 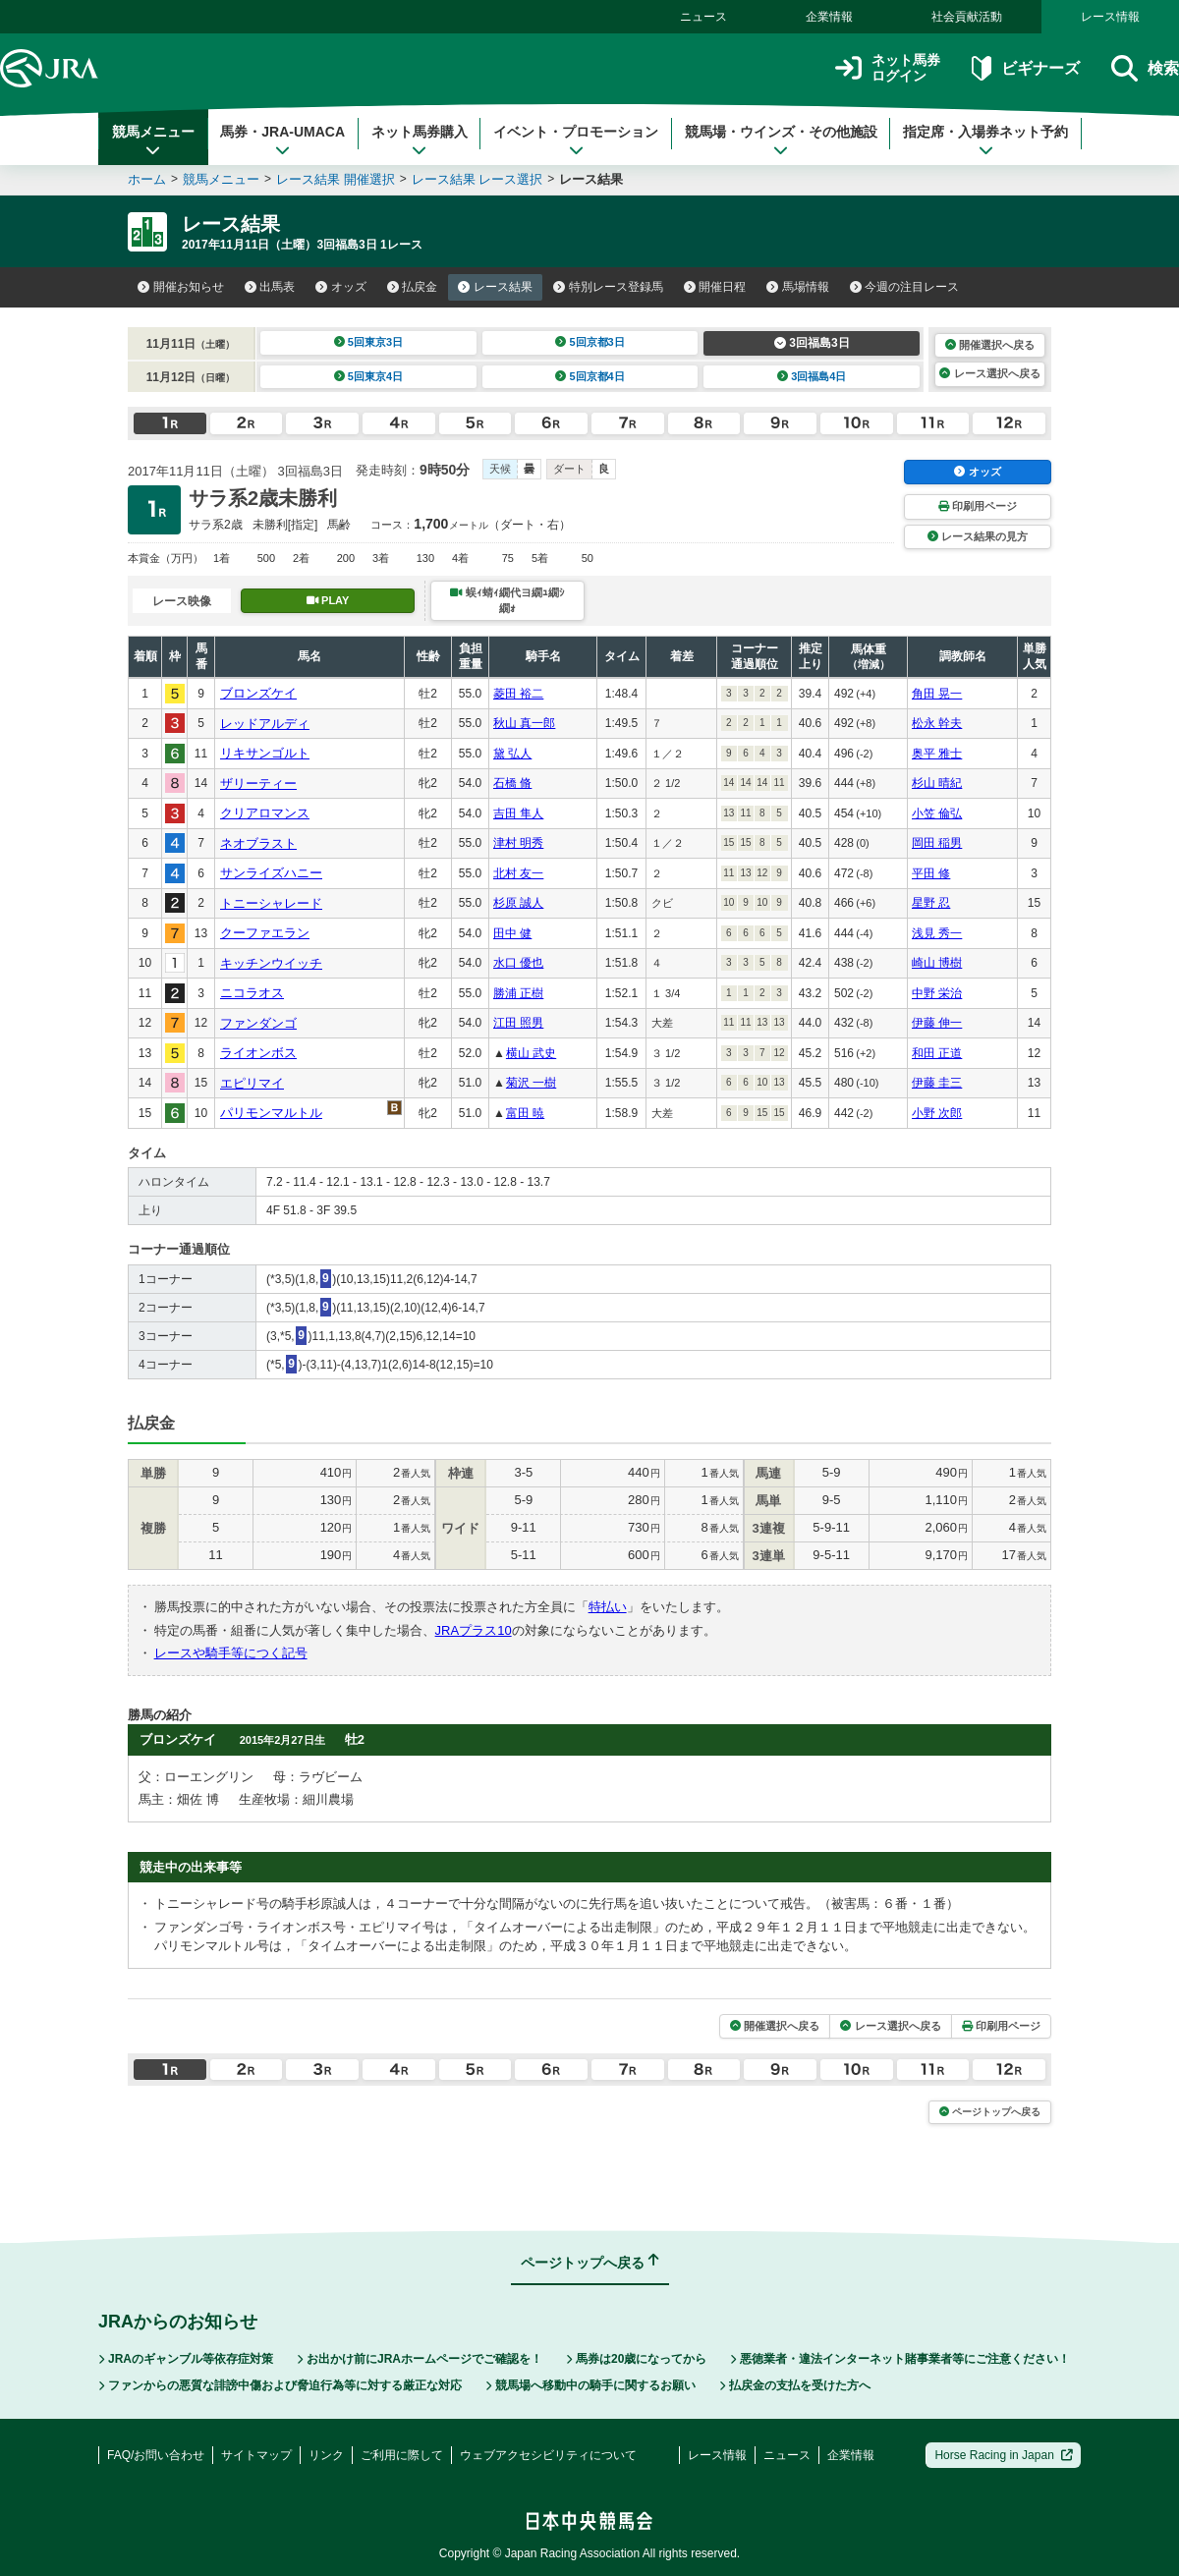 I want to click on 開催日程, so click(x=715, y=287).